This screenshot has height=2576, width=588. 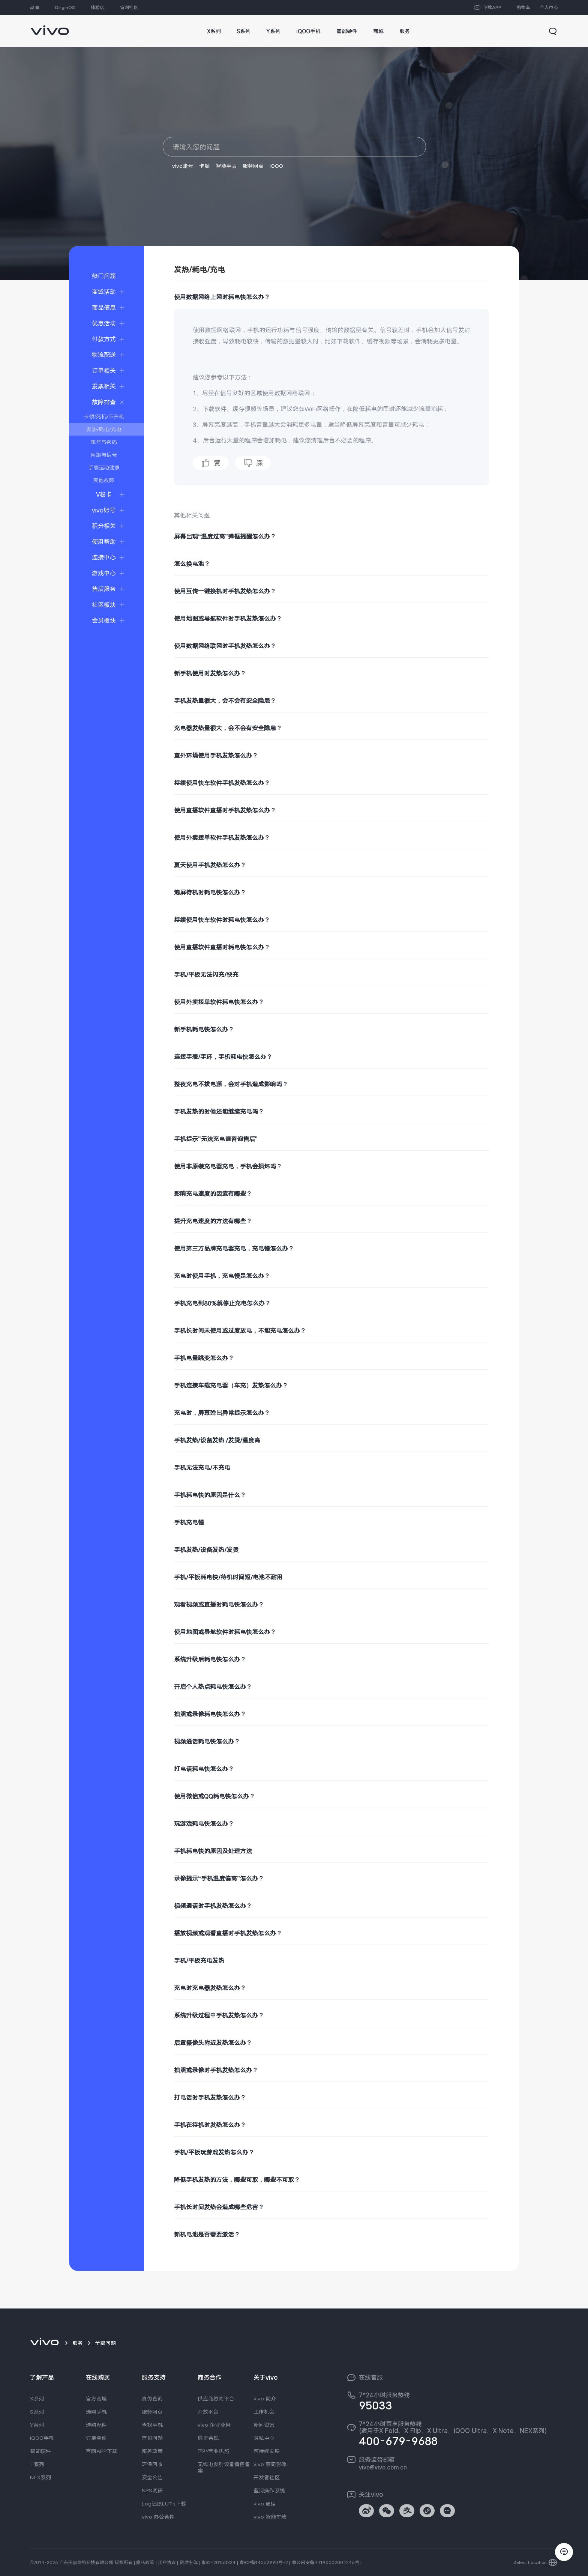 I want to click on 体验店, so click(x=97, y=7).